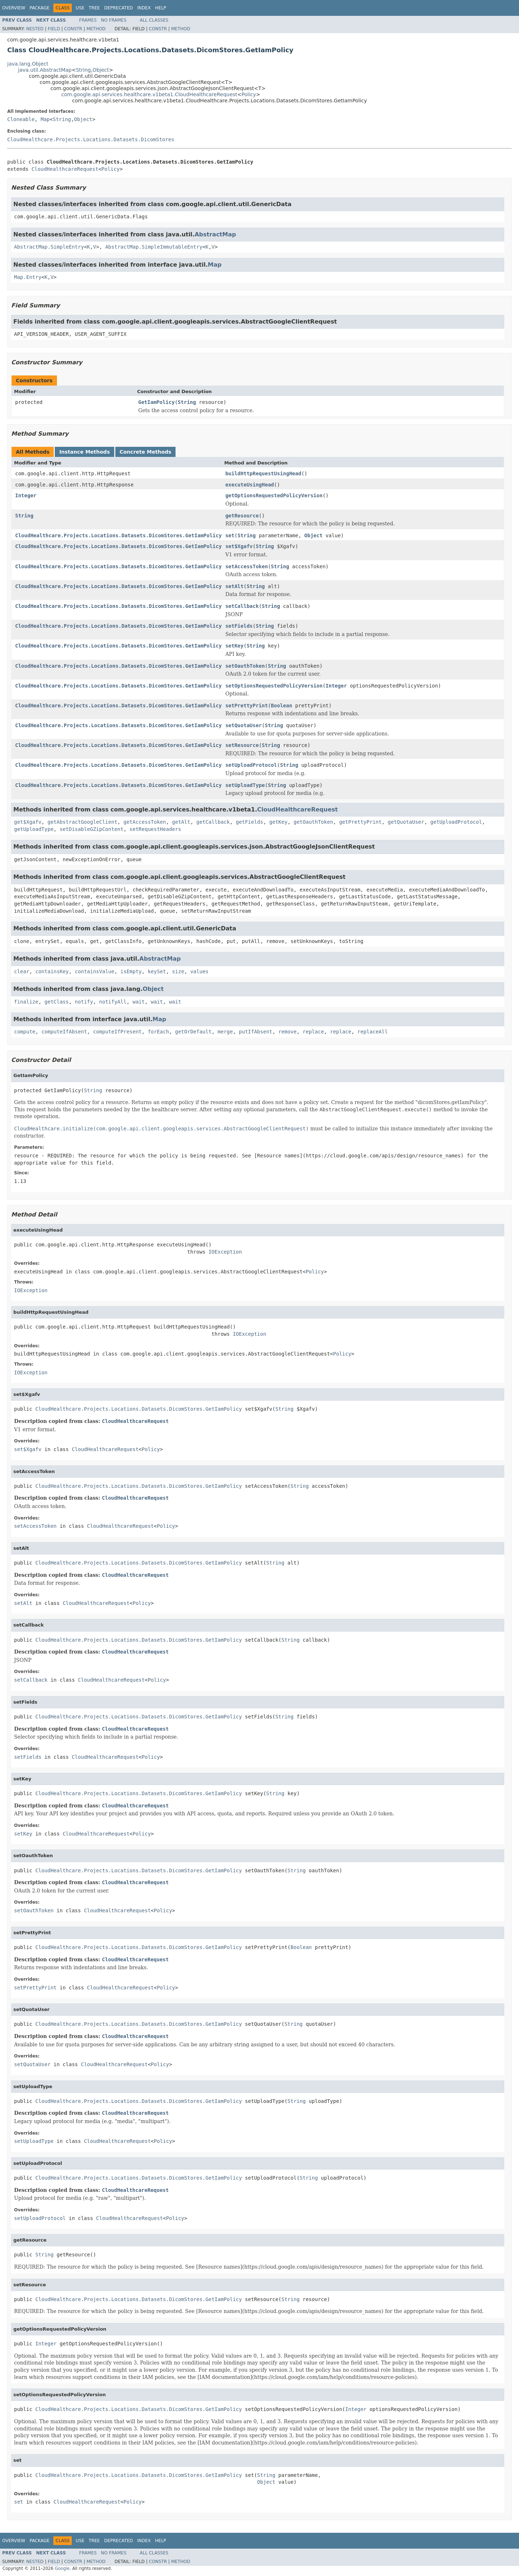  I want to click on Google, so click(62, 2568).